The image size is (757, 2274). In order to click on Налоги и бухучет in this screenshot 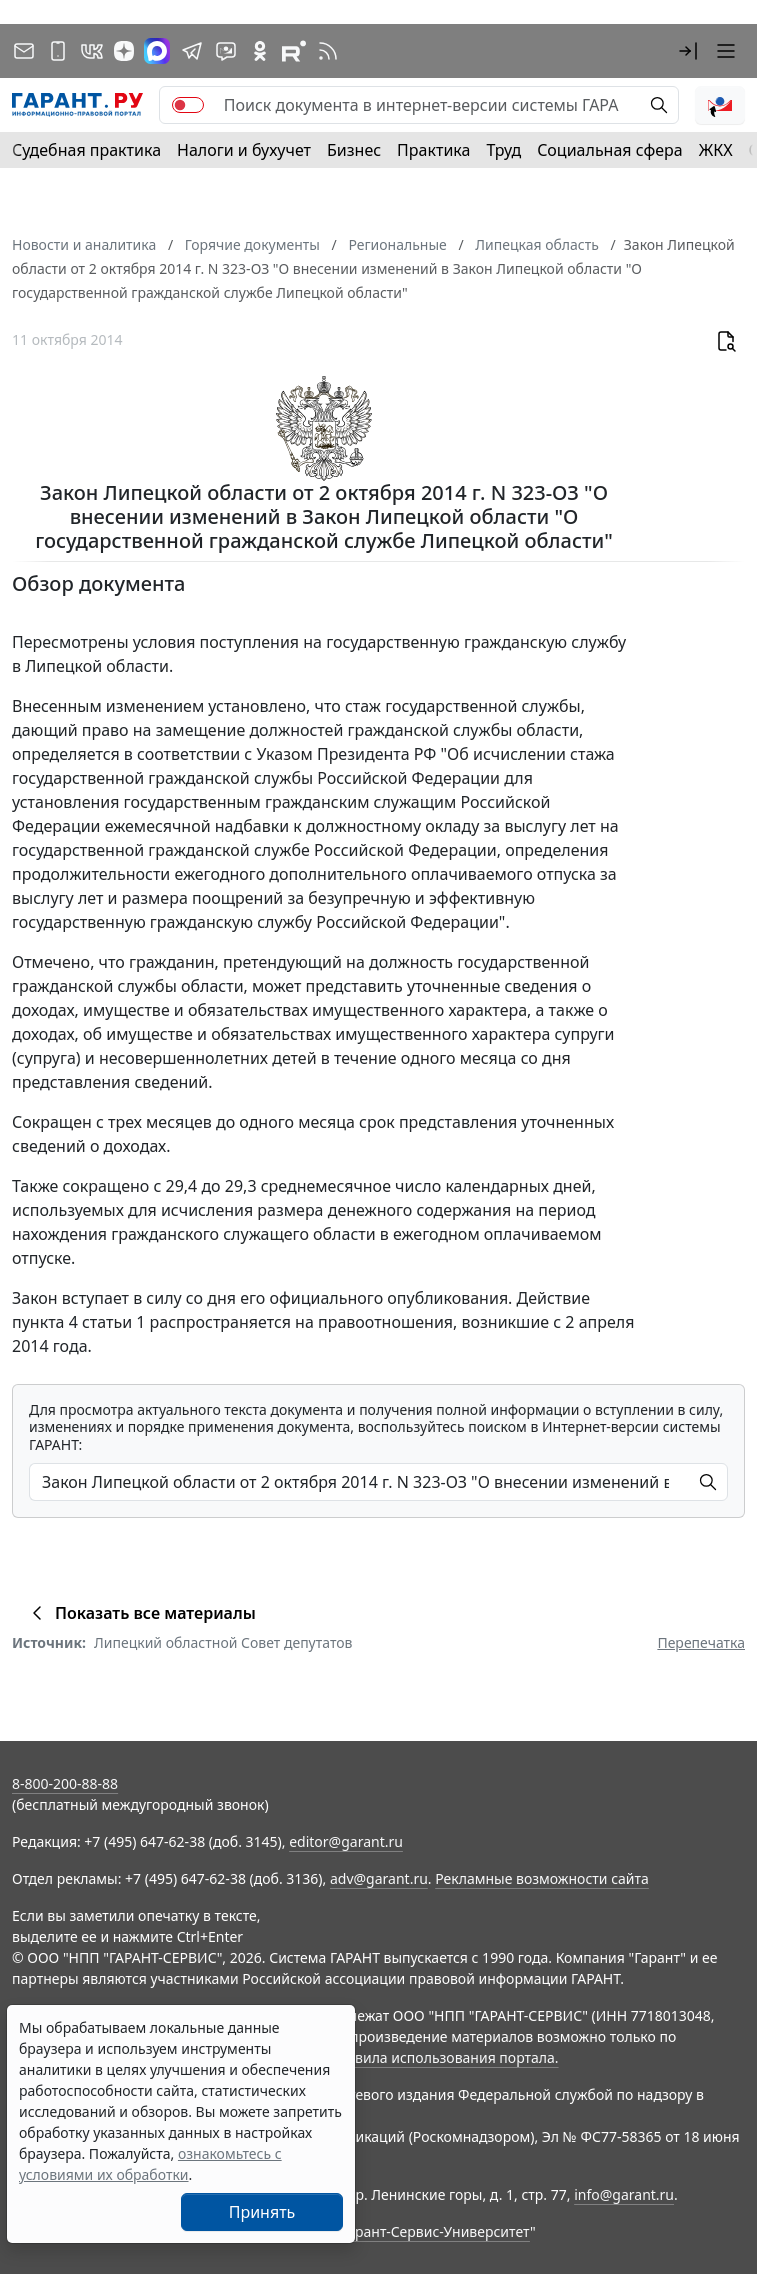, I will do `click(244, 150)`.